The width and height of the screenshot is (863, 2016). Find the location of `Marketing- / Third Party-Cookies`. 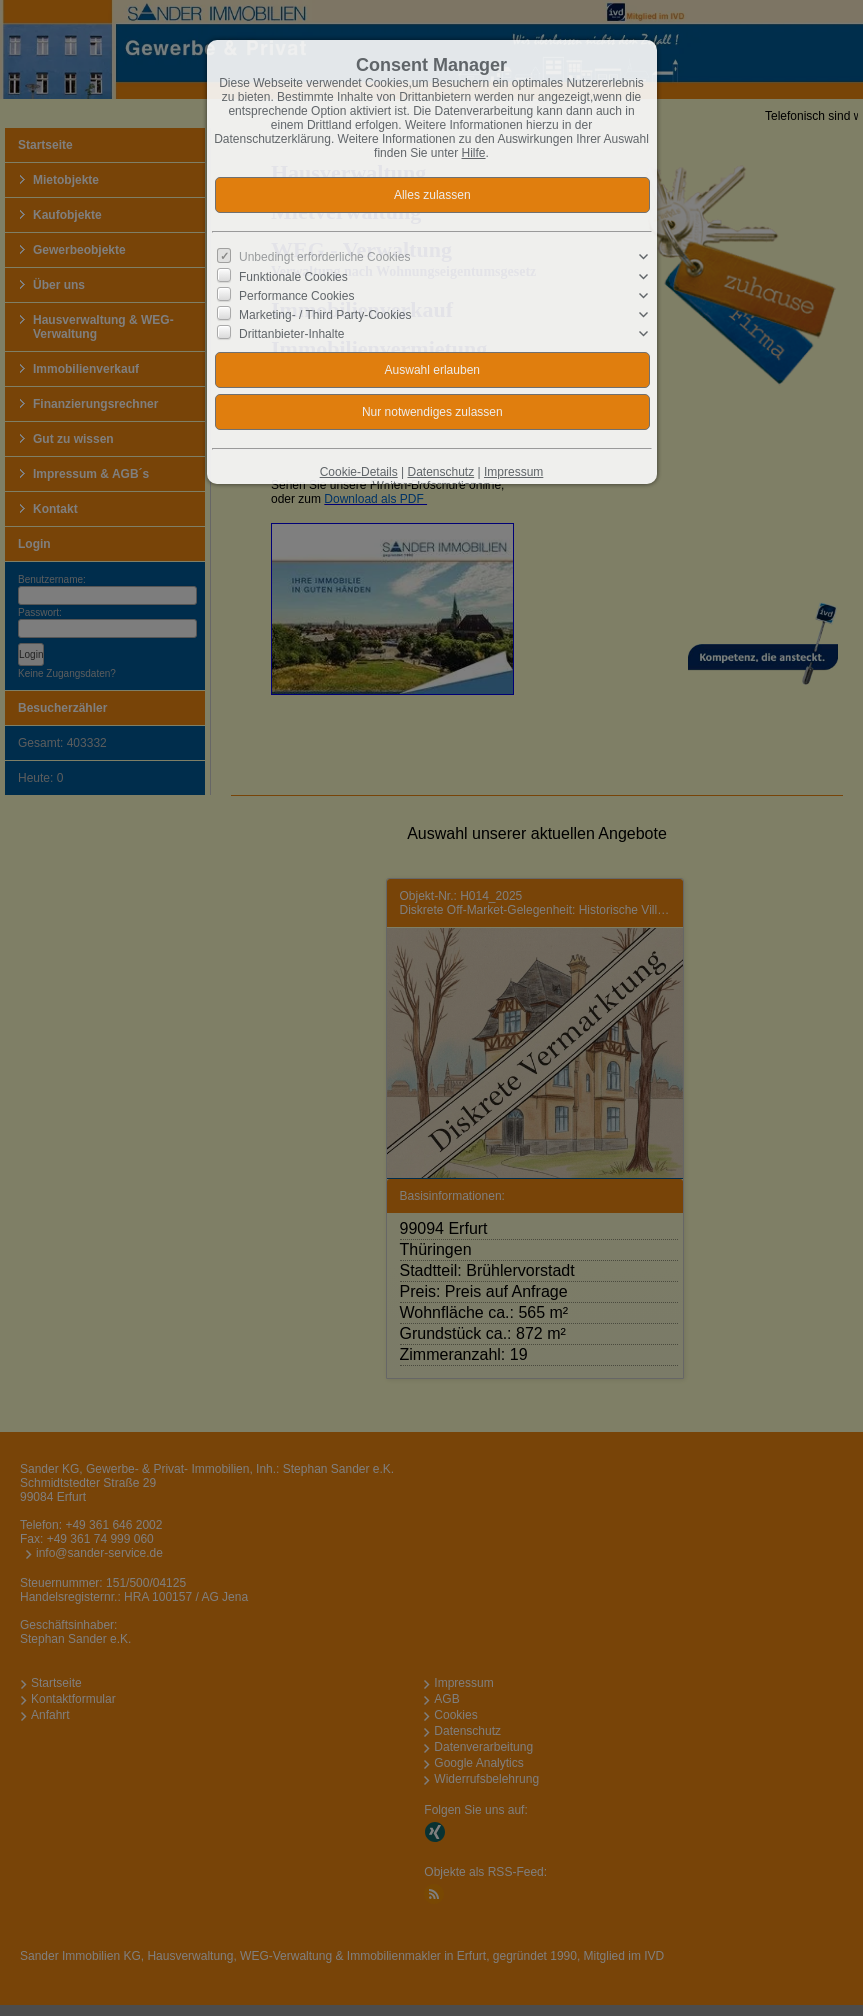

Marketing- / Third Party-Cookies is located at coordinates (325, 315).